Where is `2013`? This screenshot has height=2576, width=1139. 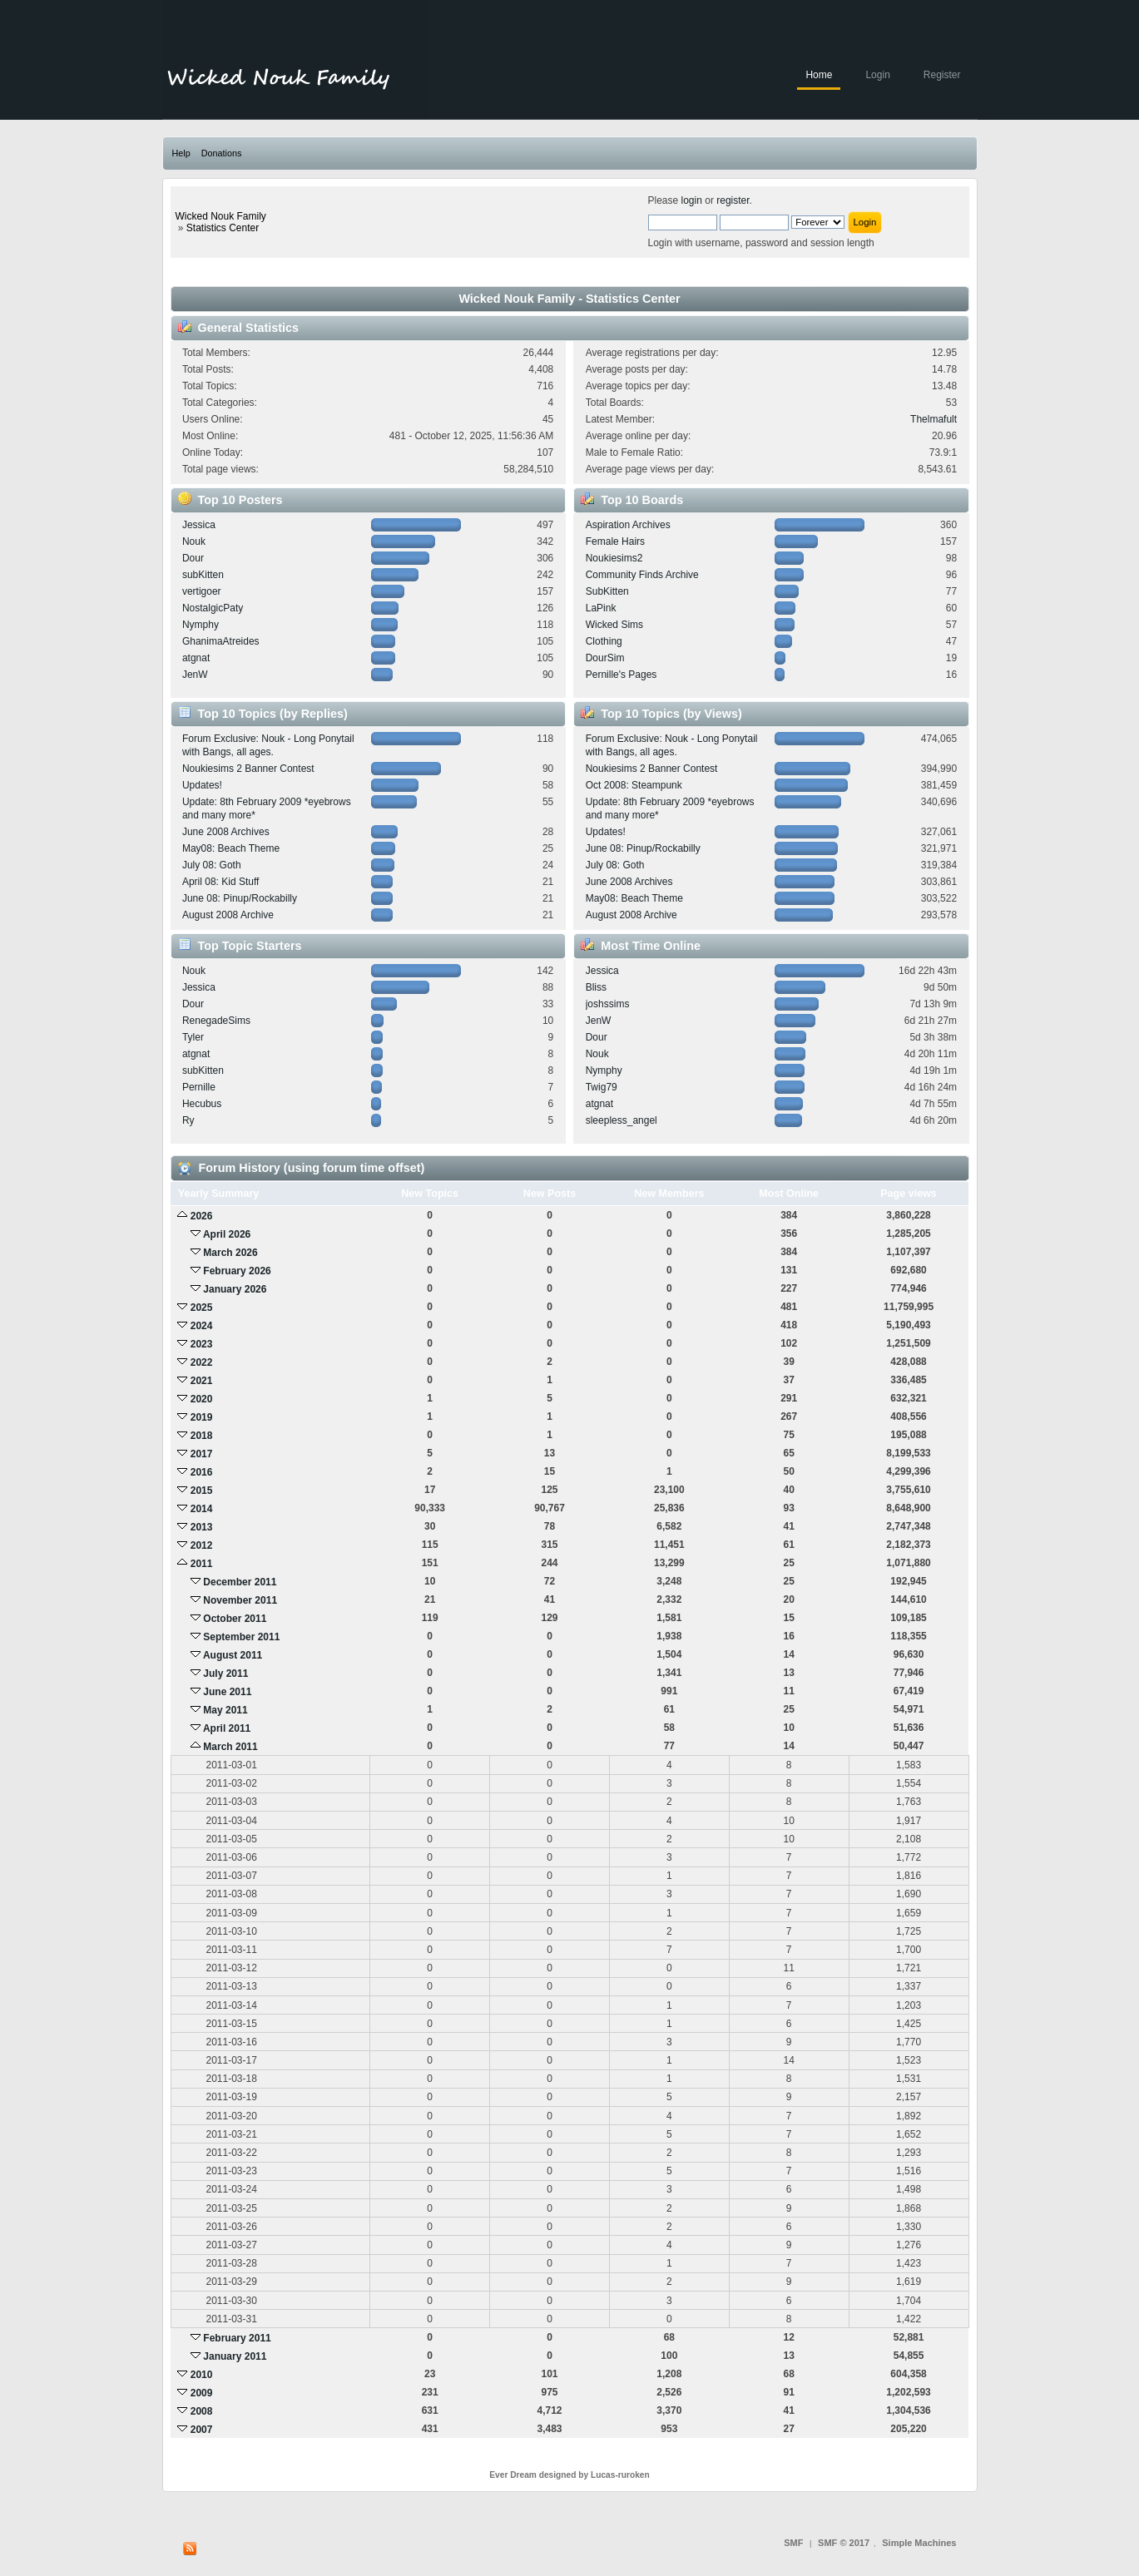
2013 is located at coordinates (202, 1527).